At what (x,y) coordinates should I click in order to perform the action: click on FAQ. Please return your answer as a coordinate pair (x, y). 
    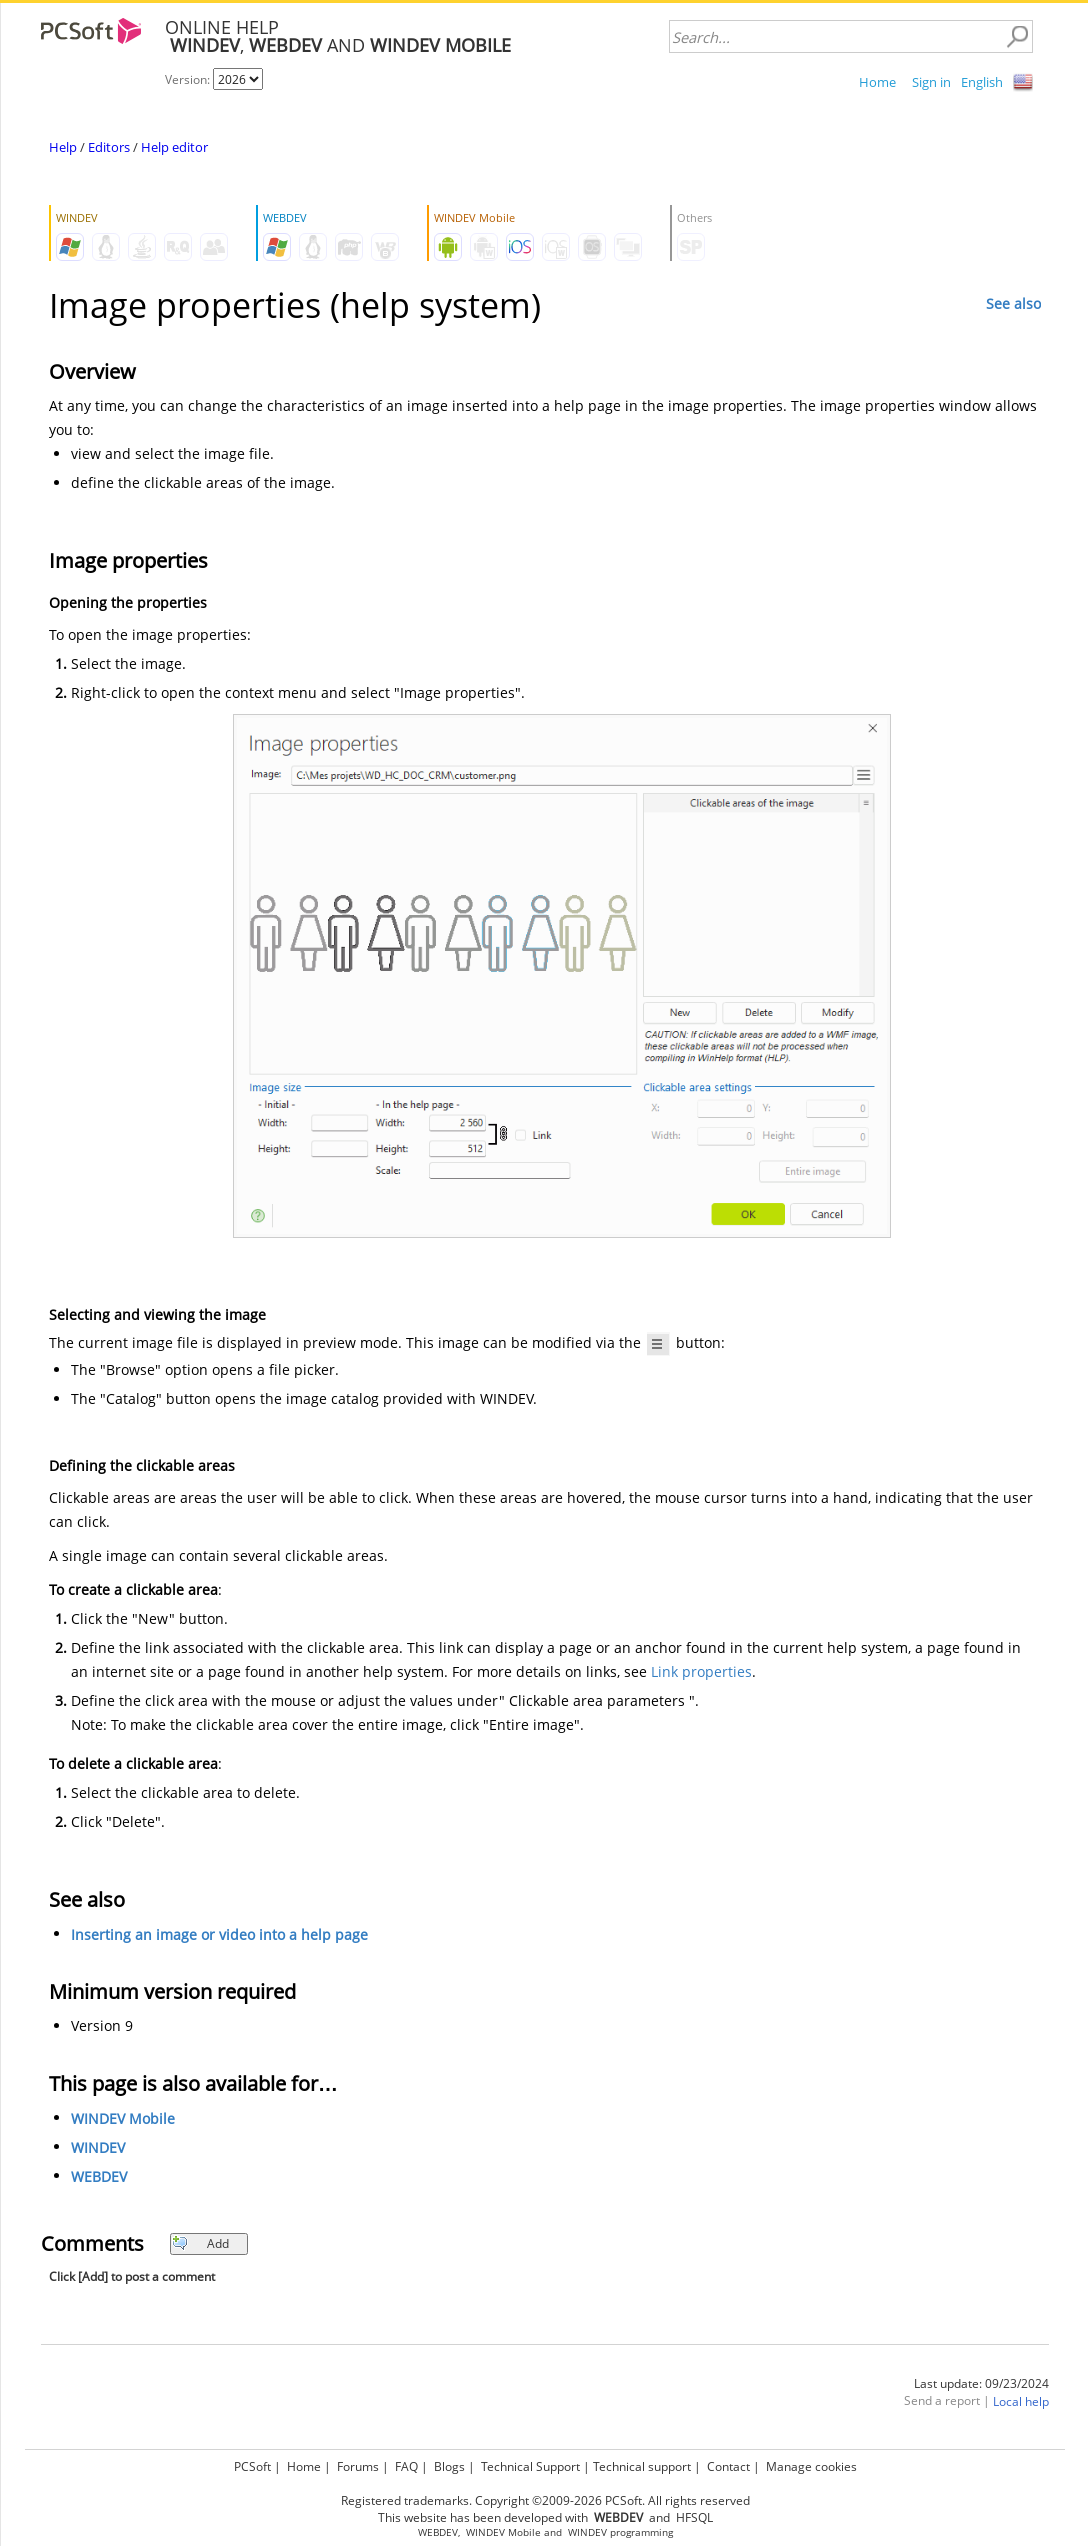
    Looking at the image, I should click on (406, 2466).